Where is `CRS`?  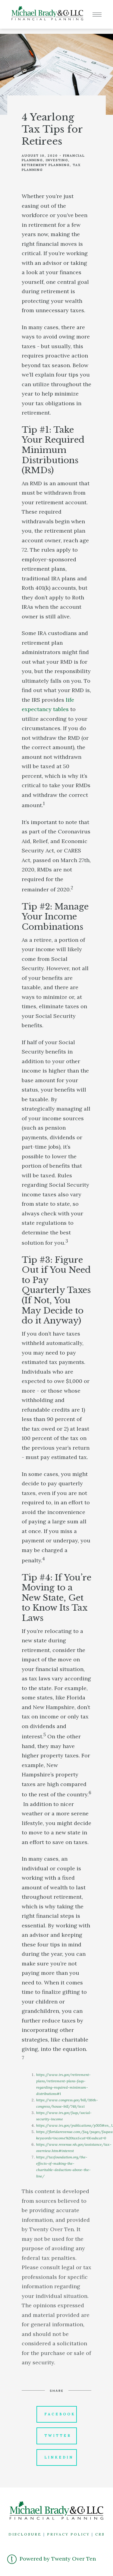
CRS is located at coordinates (100, 2534).